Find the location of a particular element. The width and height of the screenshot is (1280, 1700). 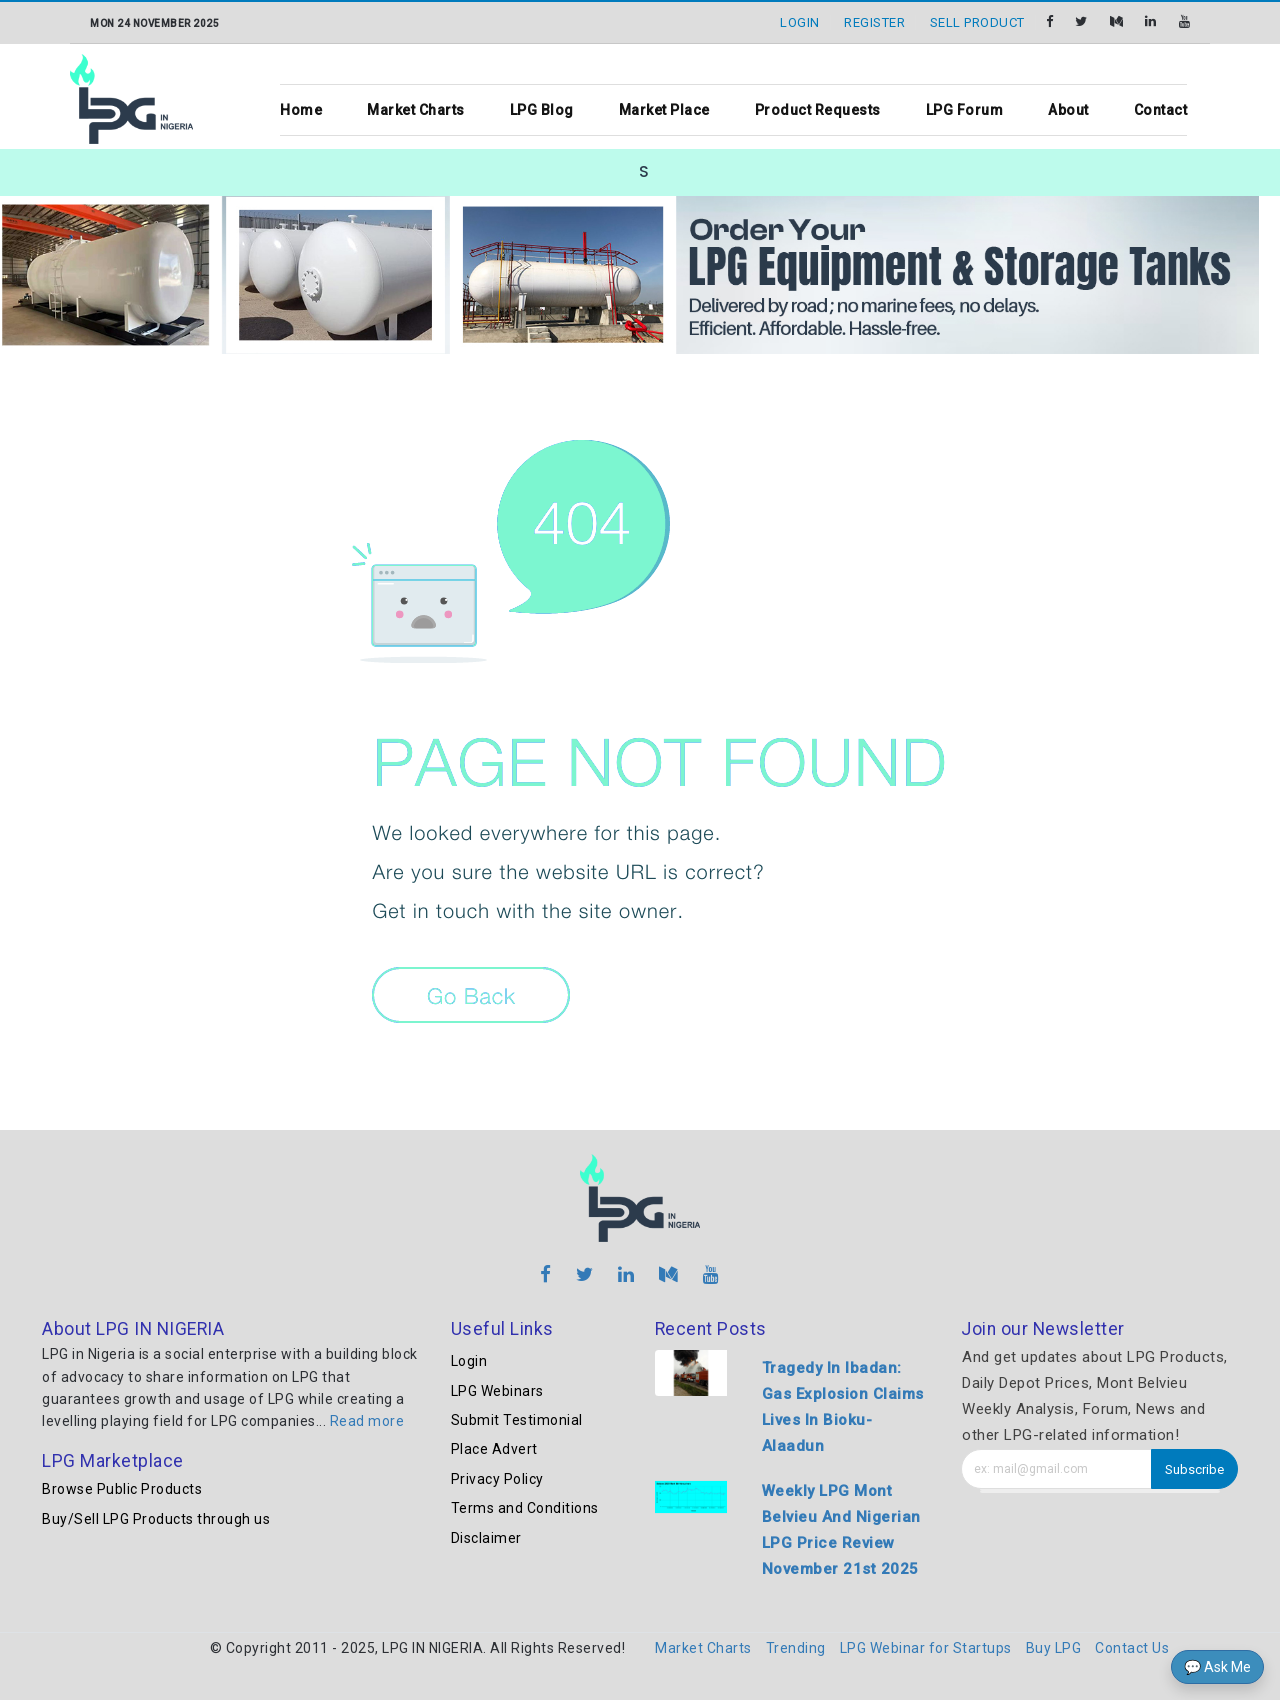

Read more is located at coordinates (367, 1421).